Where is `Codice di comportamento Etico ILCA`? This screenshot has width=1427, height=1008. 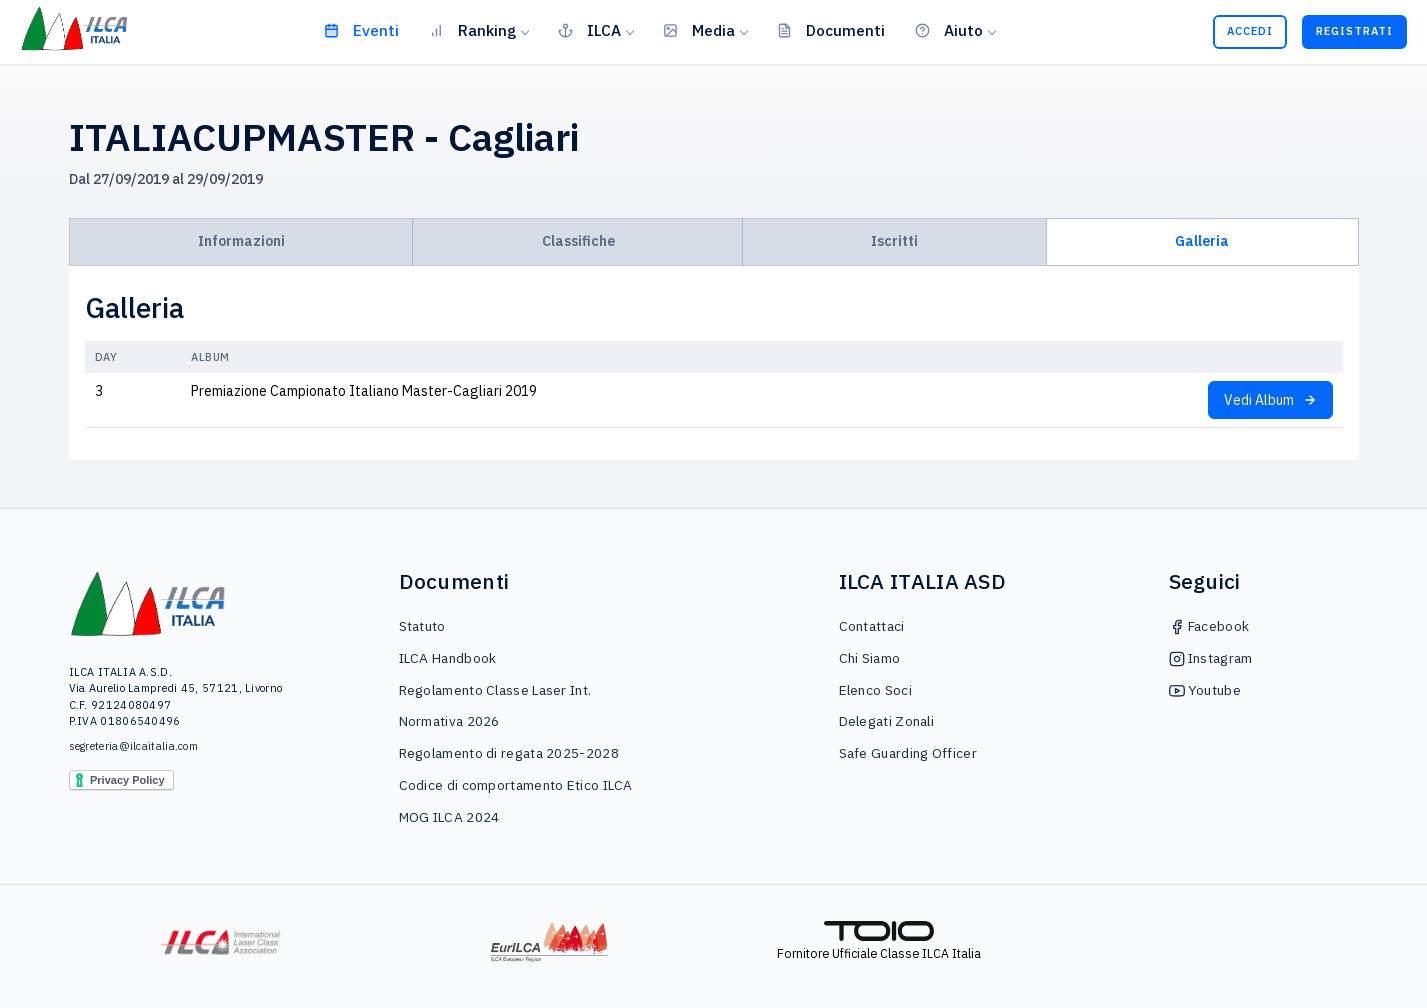 Codice di comportamento Etico ILCA is located at coordinates (516, 785).